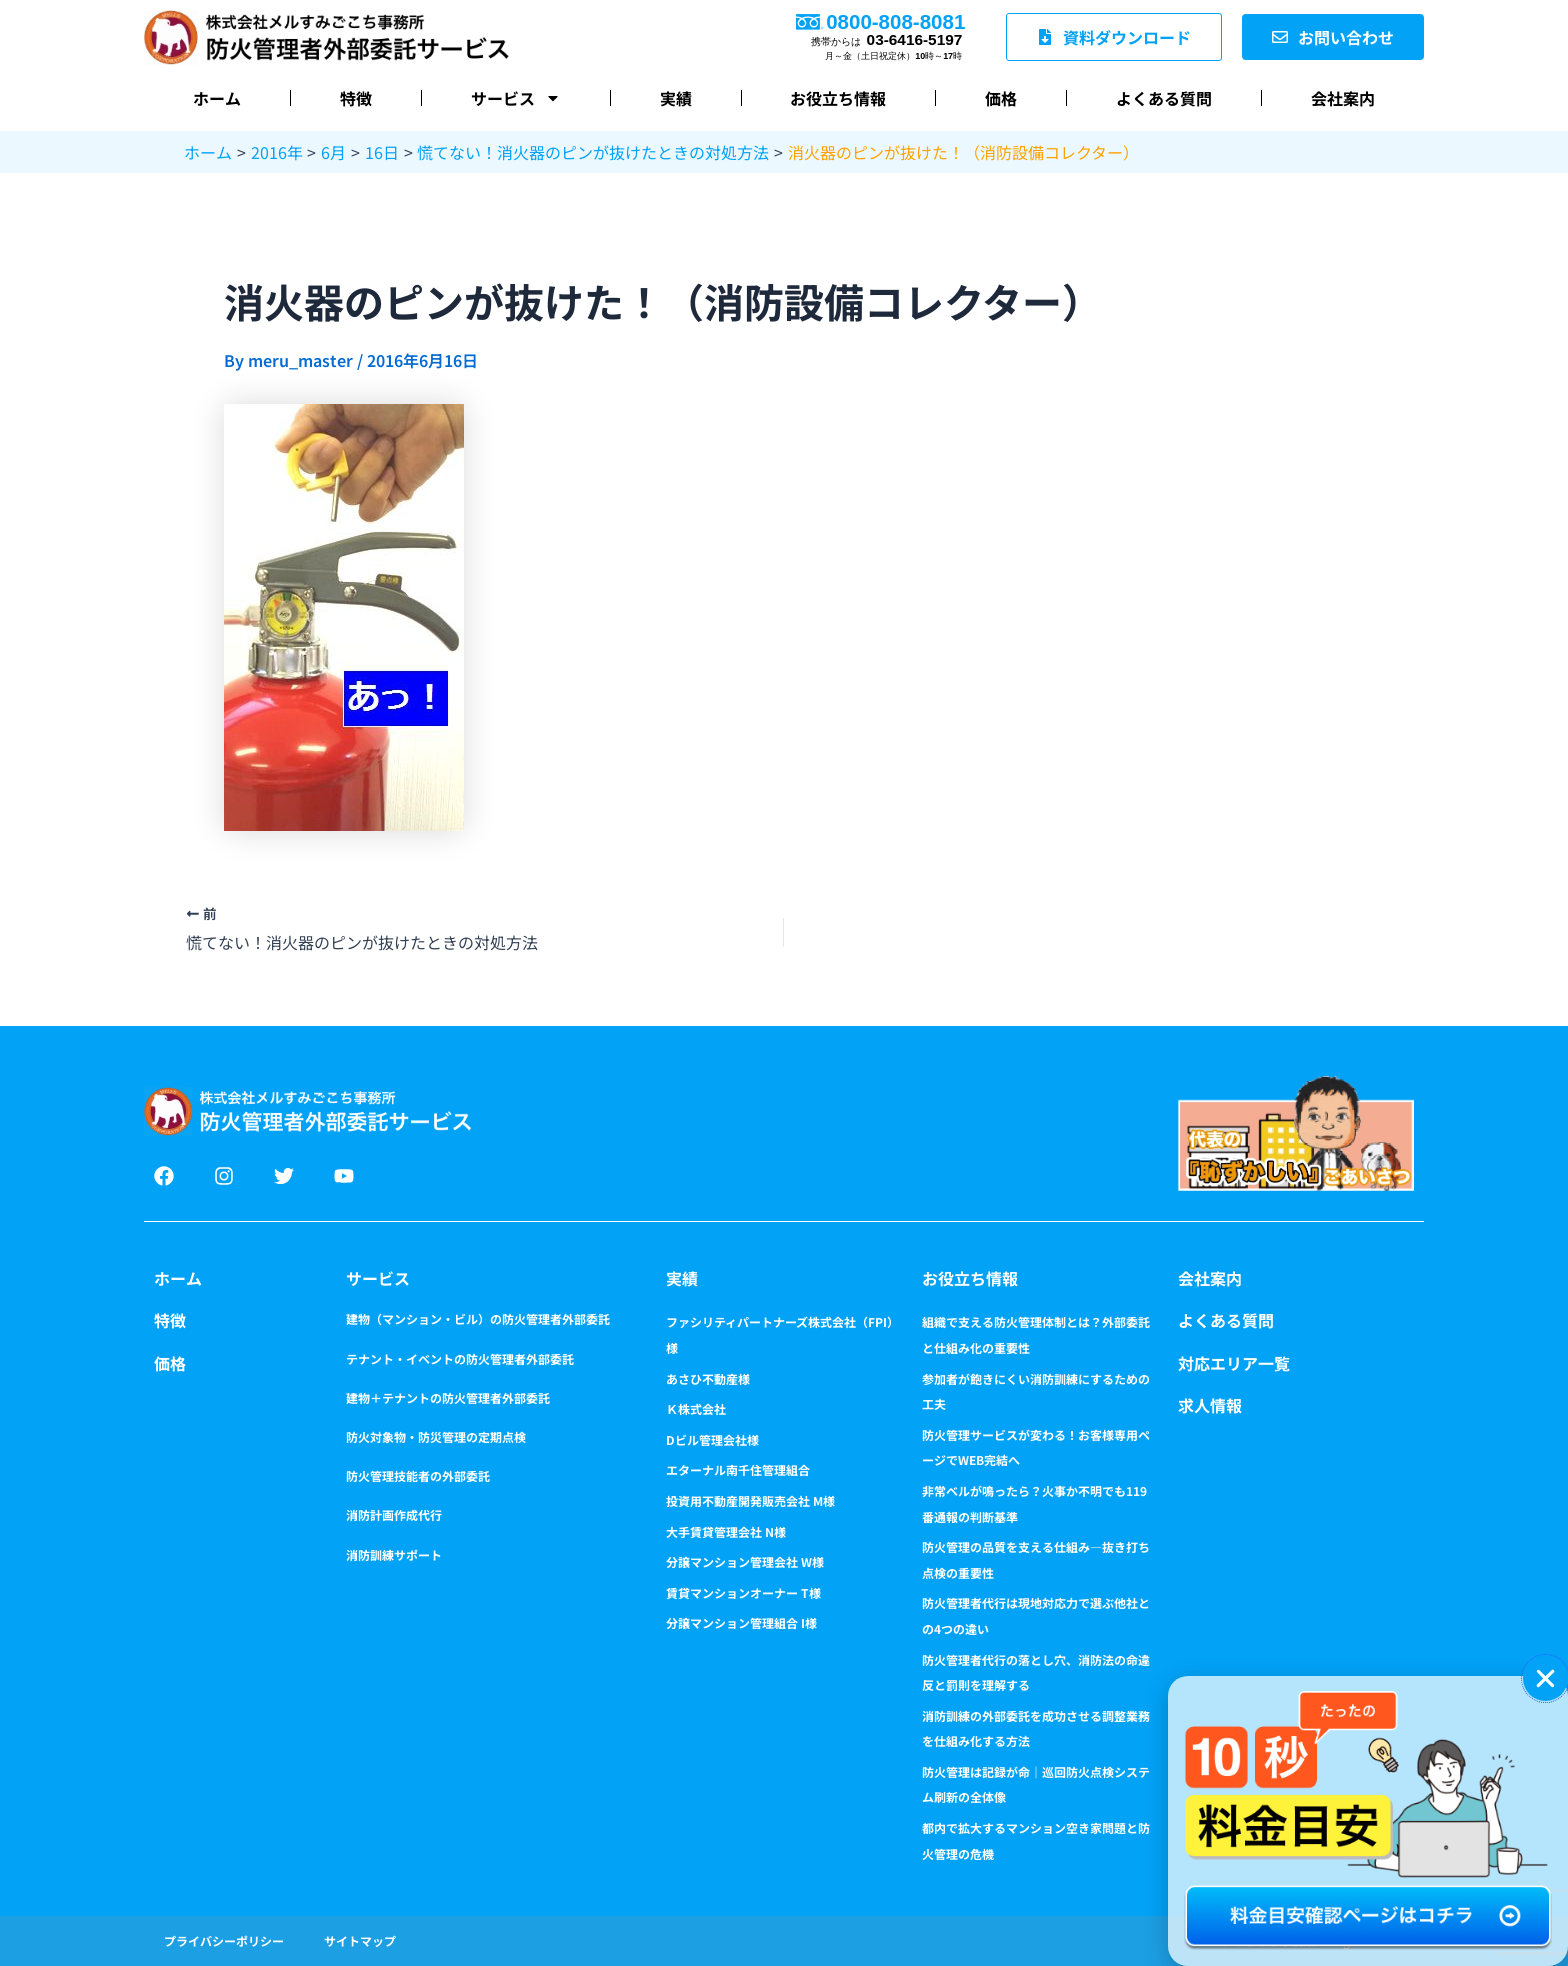  What do you see at coordinates (745, 1561) in the screenshot?
I see `分譲マンション管理会社 W様` at bounding box center [745, 1561].